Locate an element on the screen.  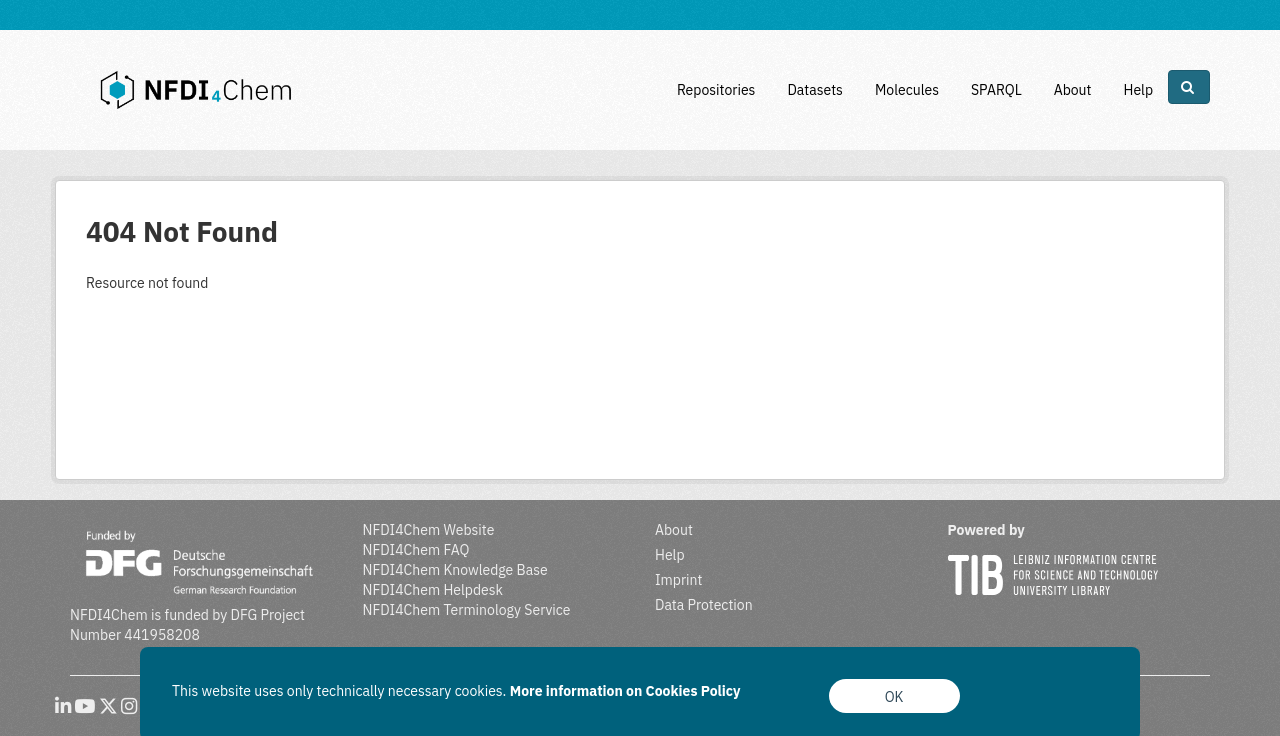
OK is located at coordinates (894, 697).